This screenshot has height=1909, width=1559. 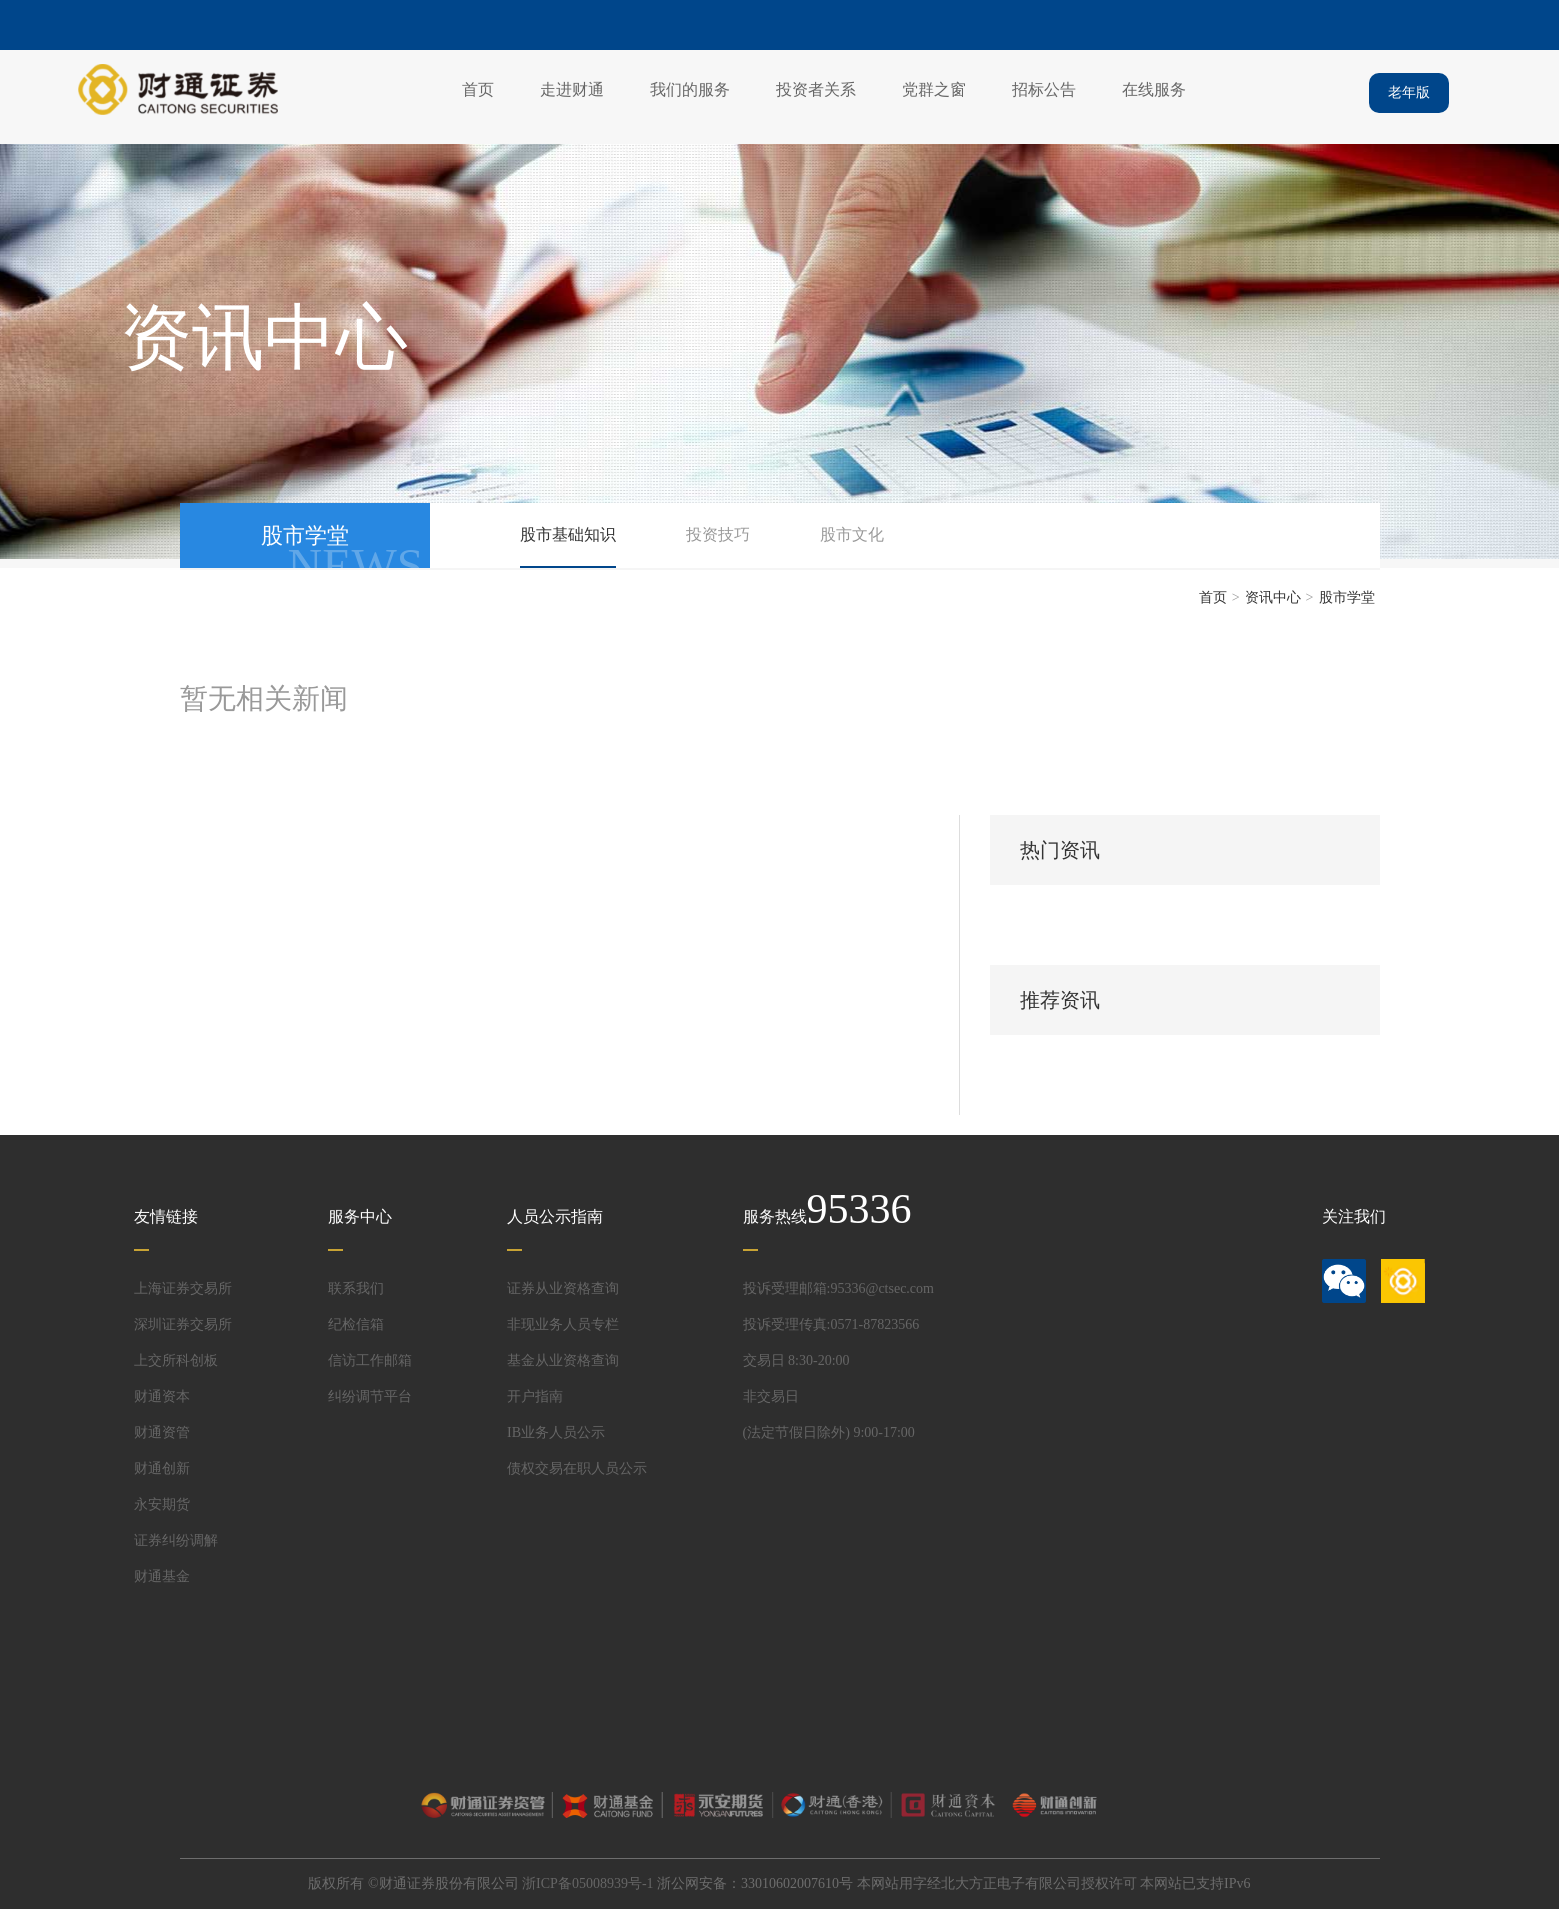 I want to click on 在线服务, so click(x=1154, y=89).